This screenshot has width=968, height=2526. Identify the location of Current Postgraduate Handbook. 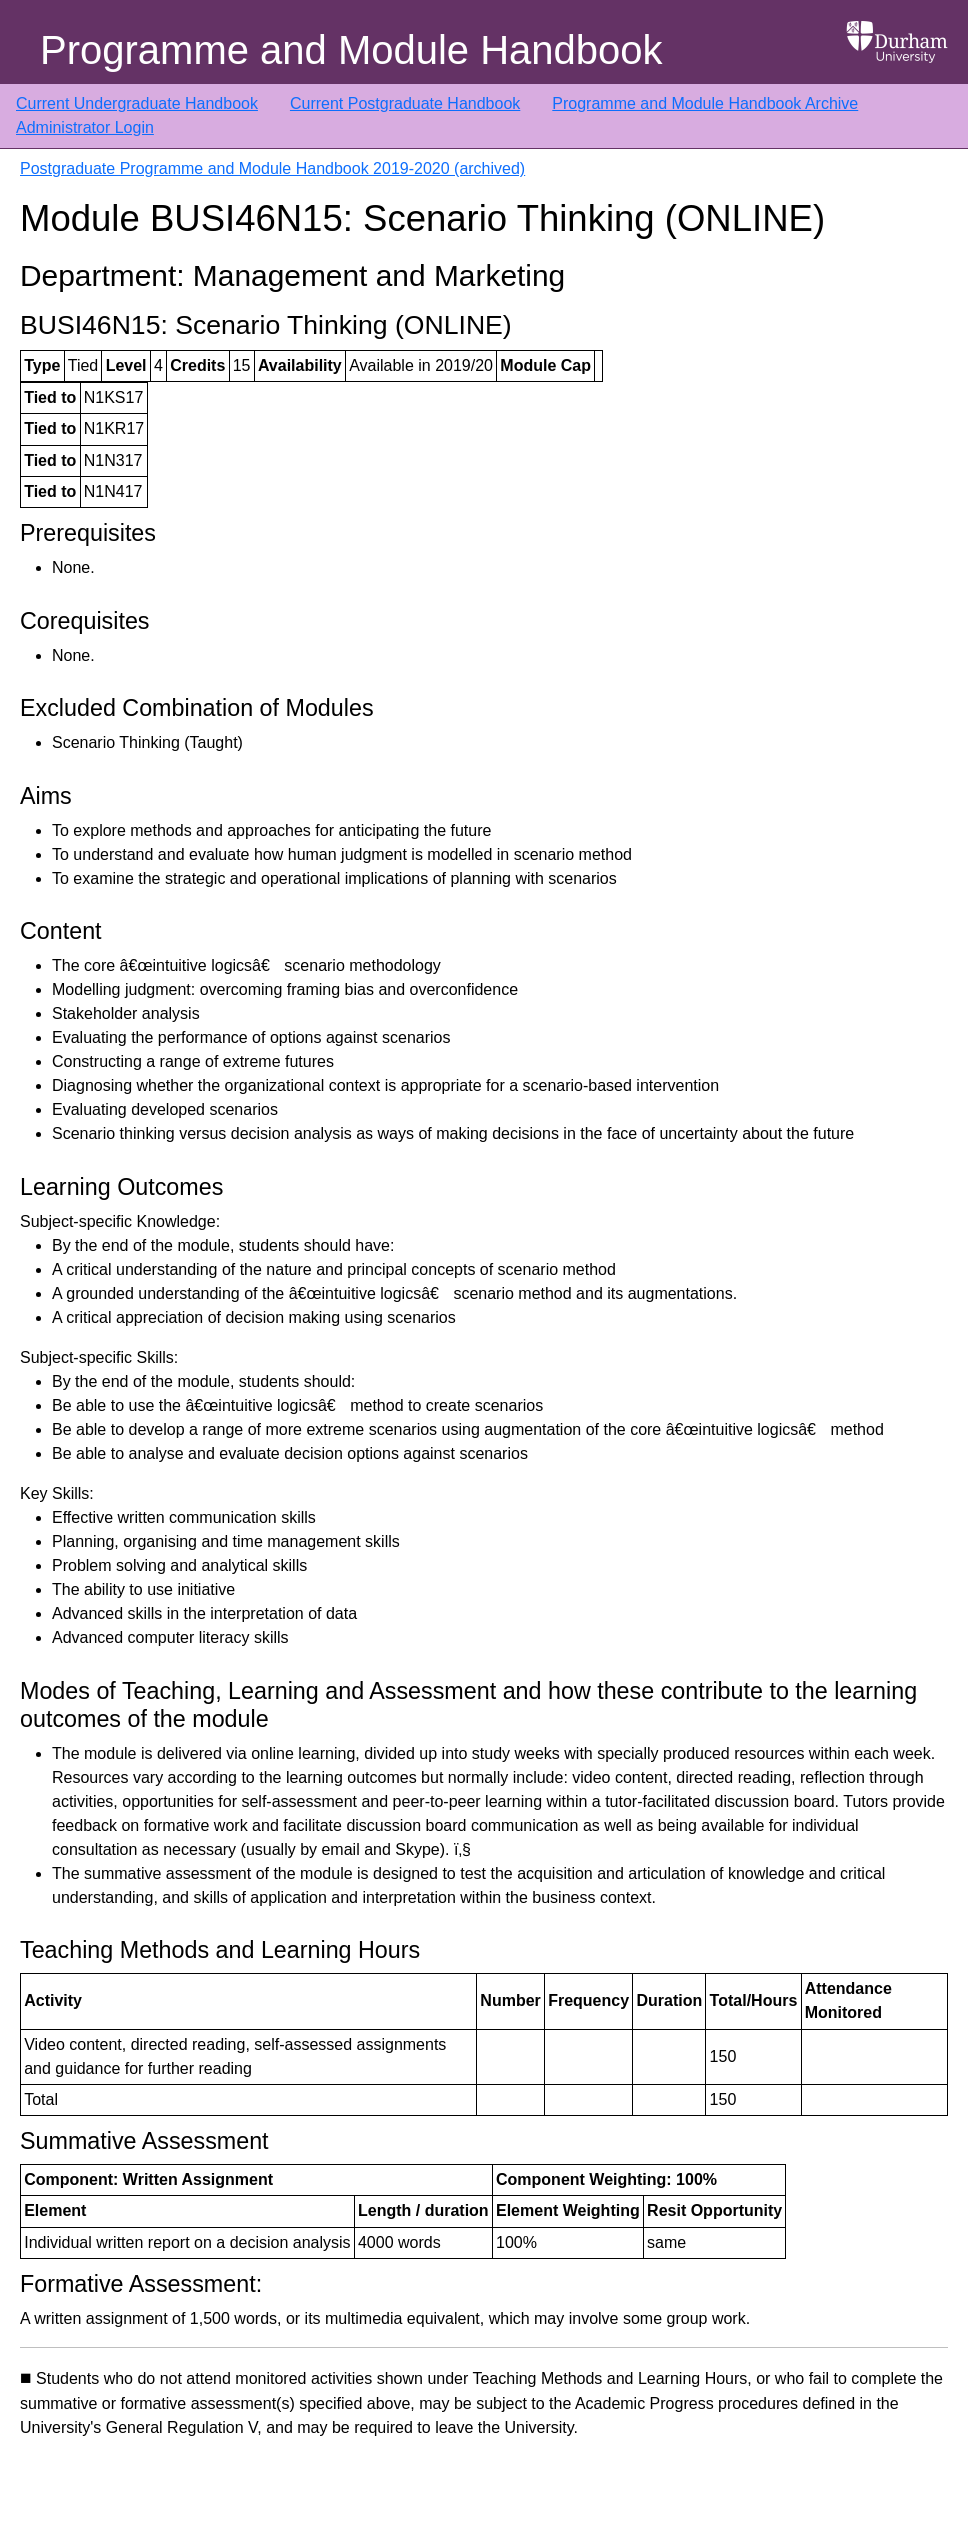
(405, 103).